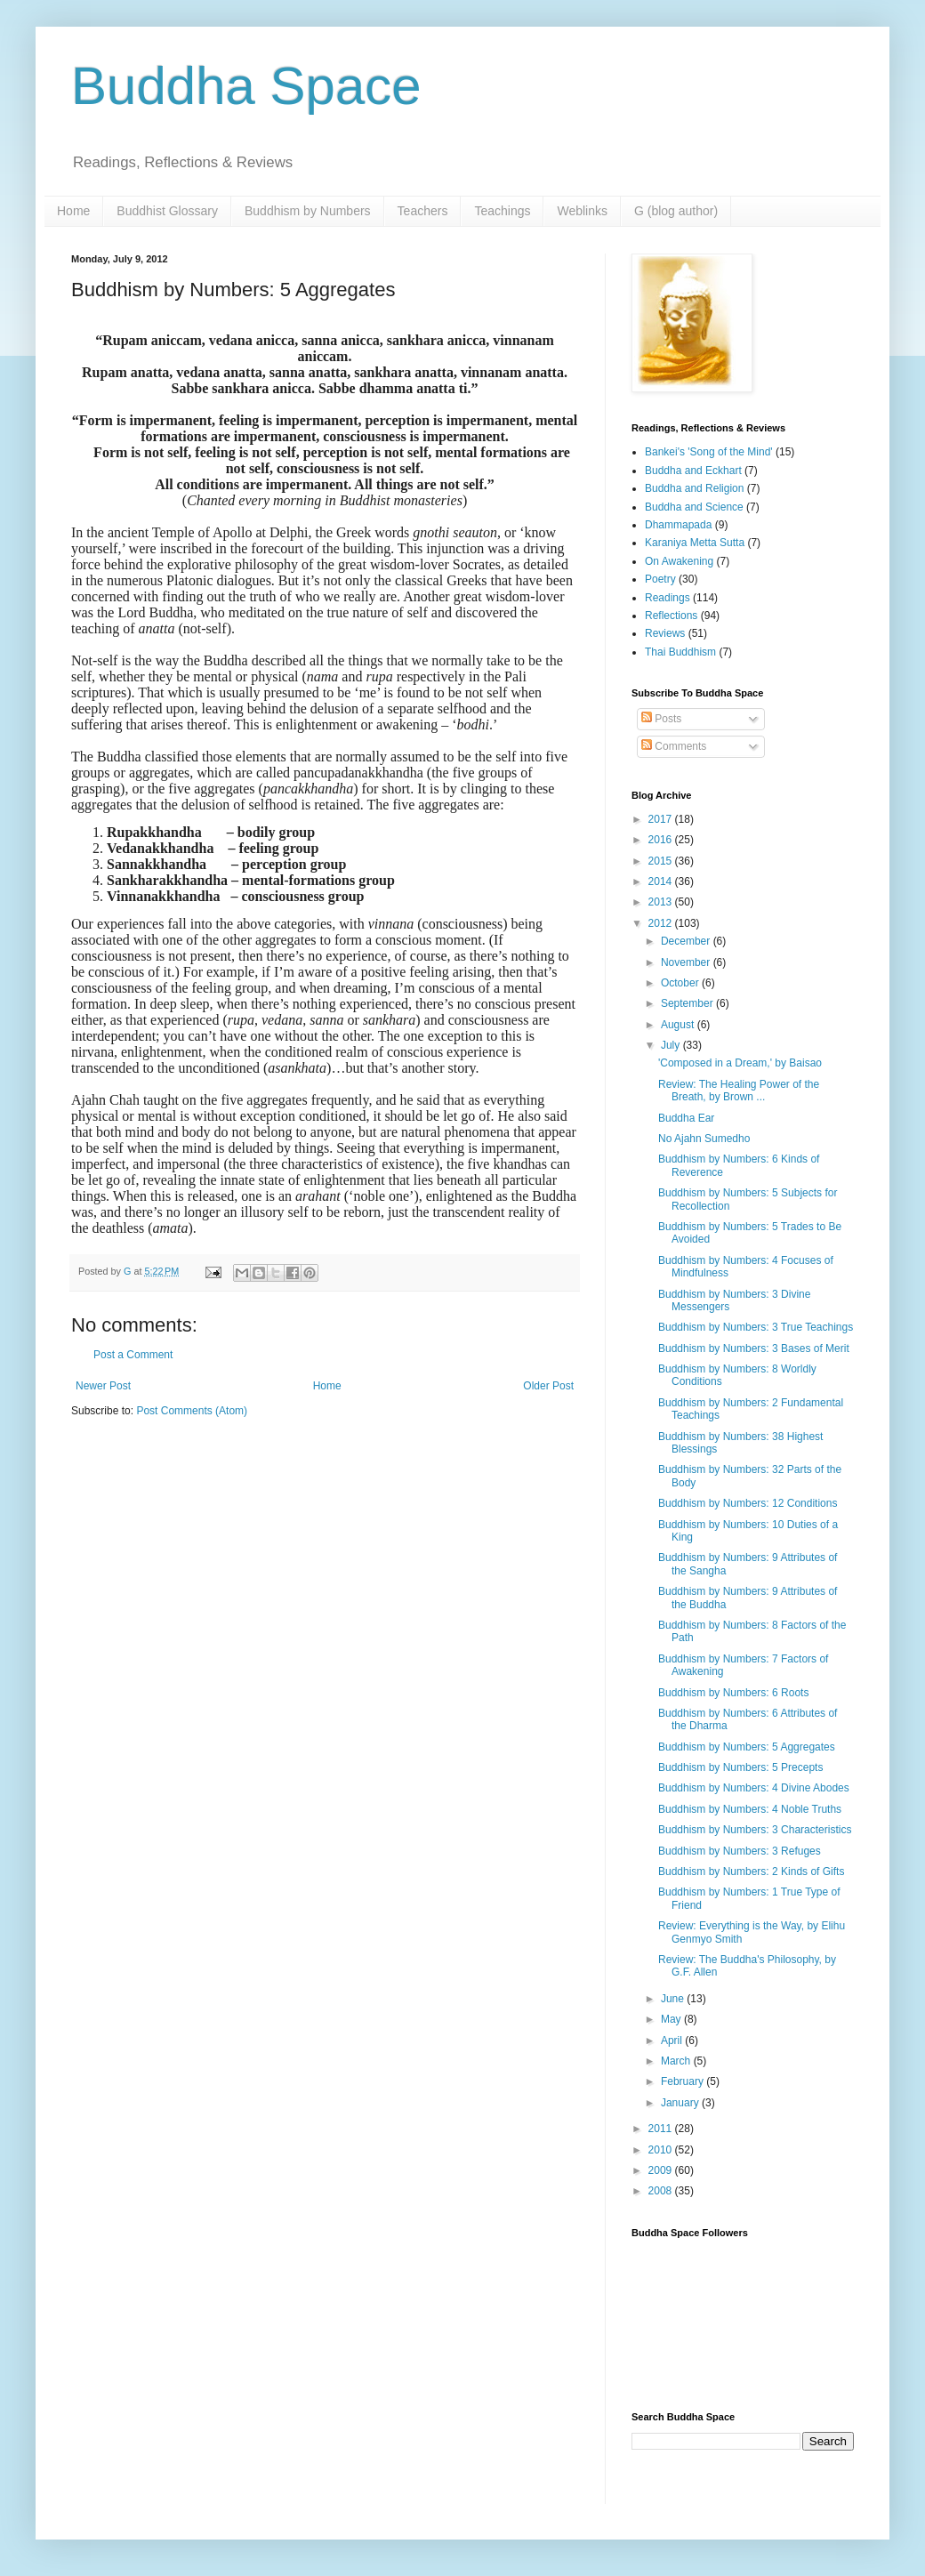  I want to click on Reflections, so click(671, 615).